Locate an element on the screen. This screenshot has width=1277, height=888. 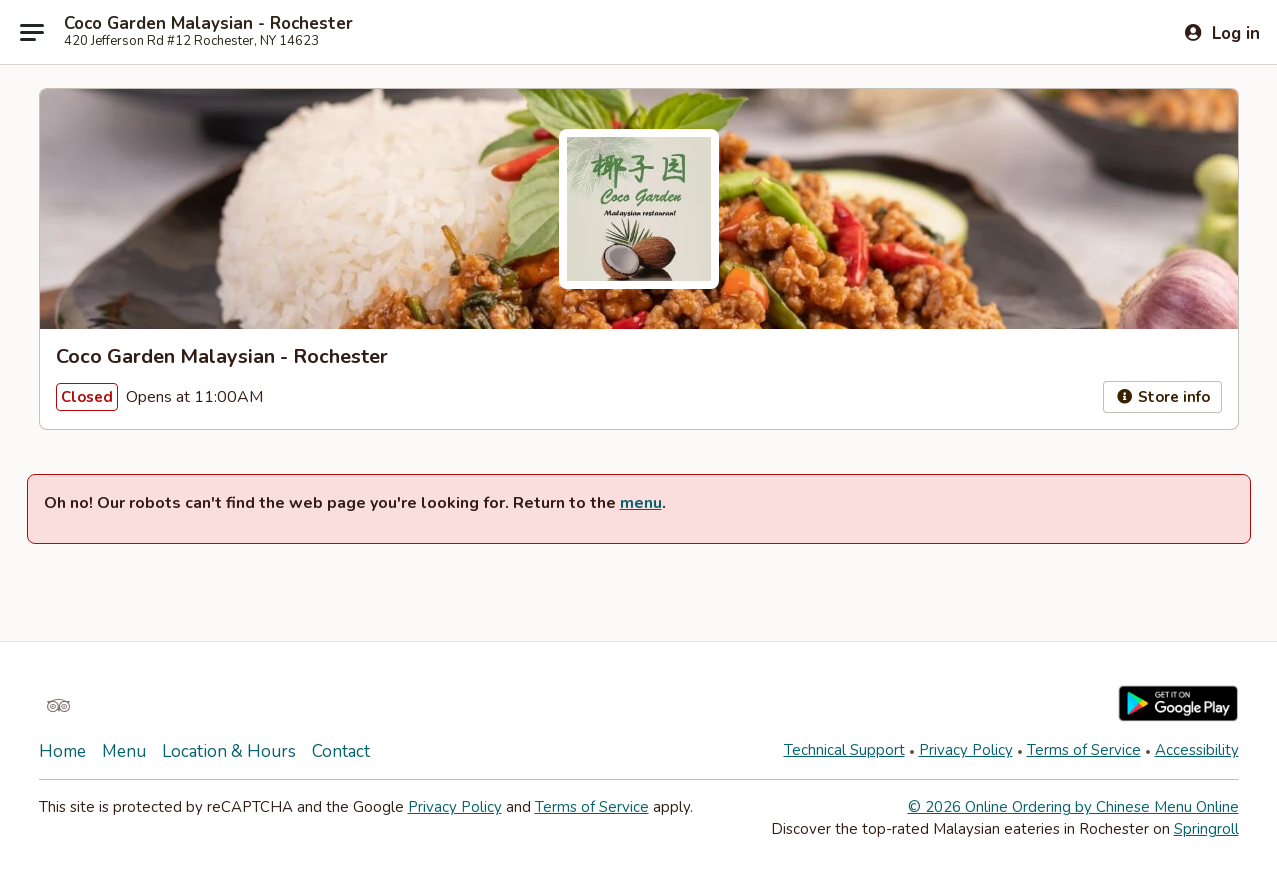
[Log in] is located at coordinates (1221, 33).